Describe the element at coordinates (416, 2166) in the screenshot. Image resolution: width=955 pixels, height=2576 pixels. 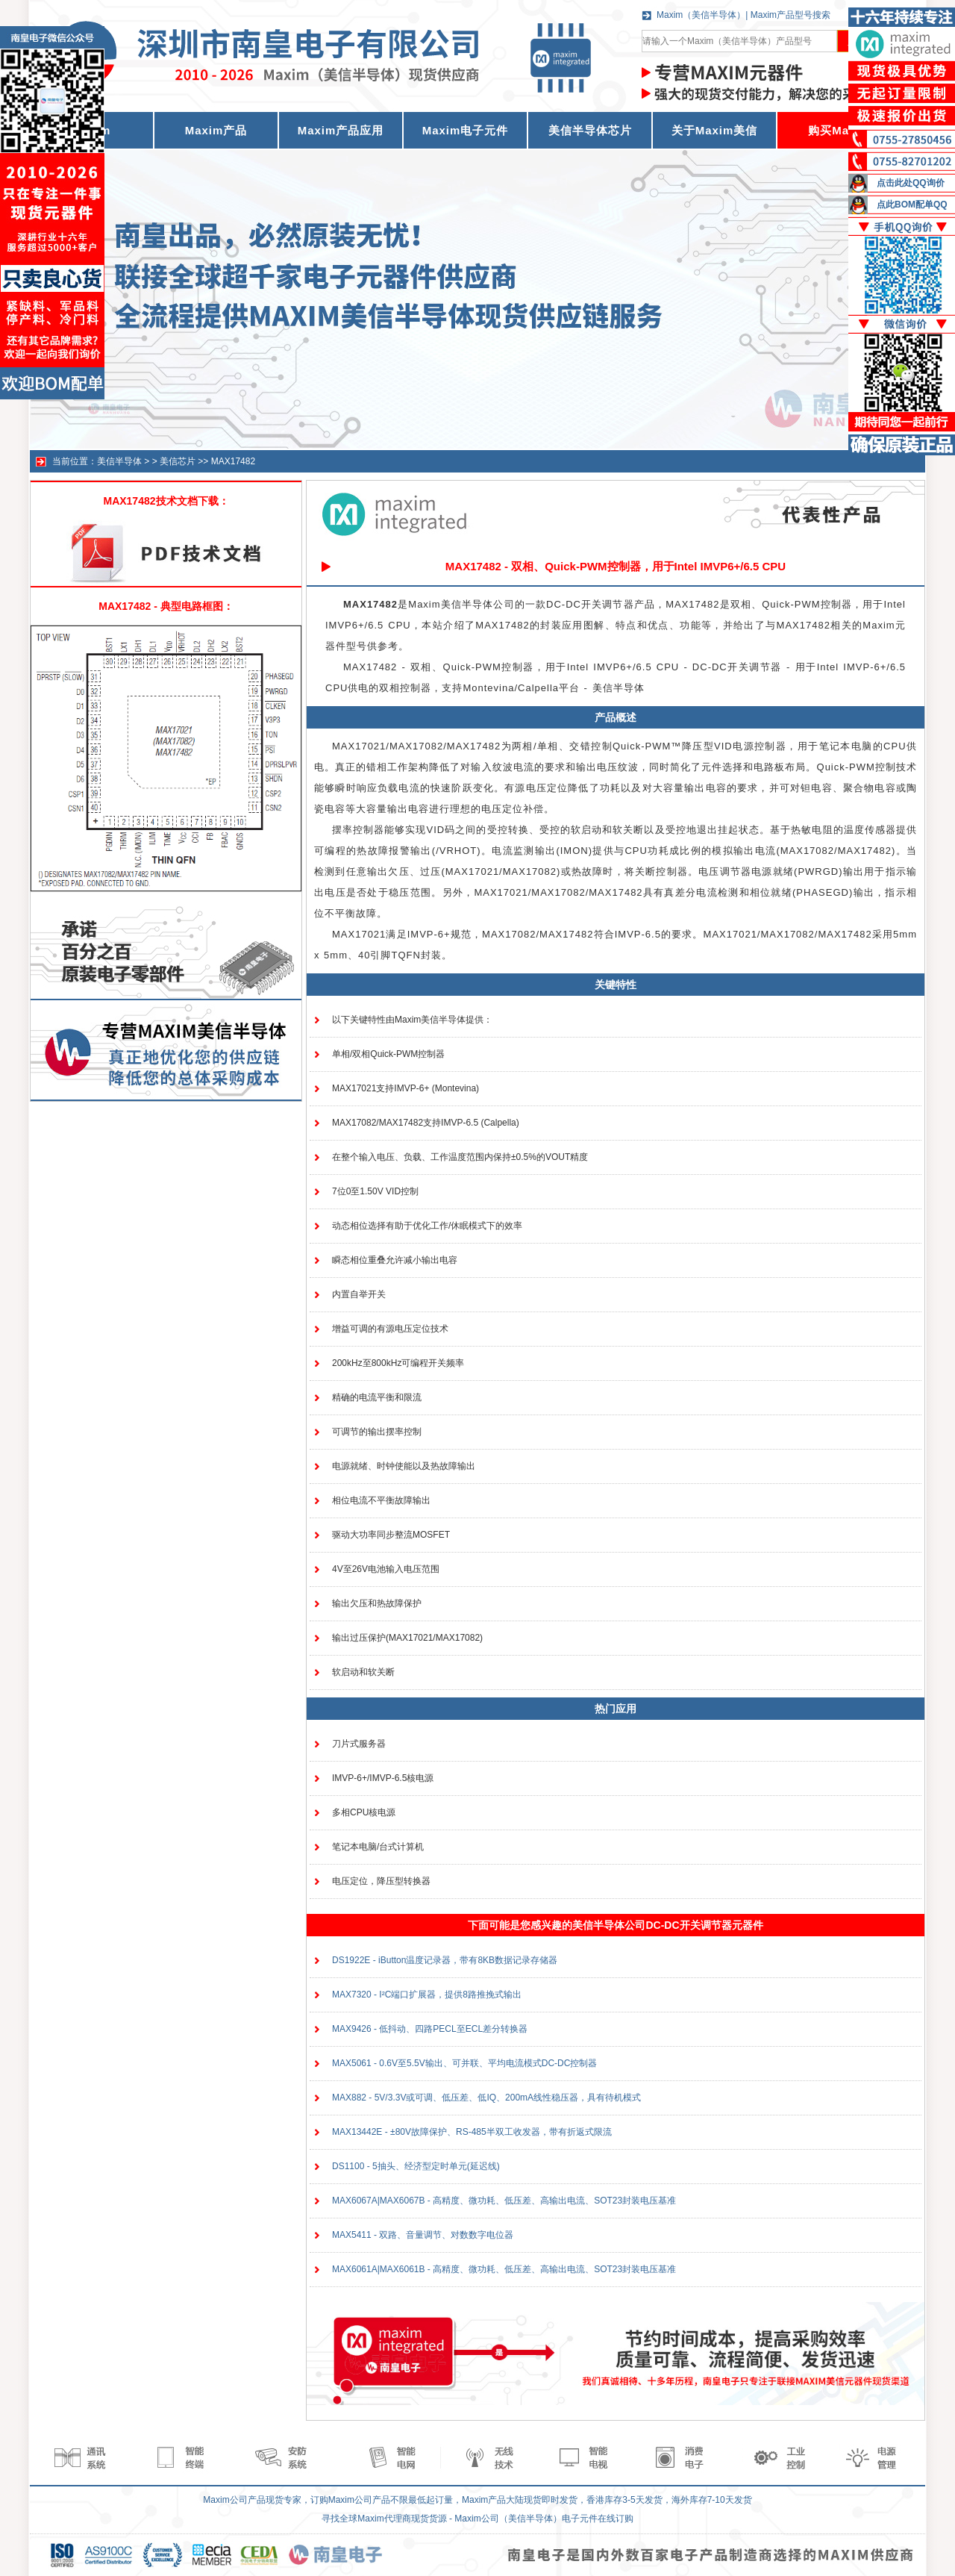
I see `DS1100 - 5抽头、经济型定时单元(延迟线)` at that location.